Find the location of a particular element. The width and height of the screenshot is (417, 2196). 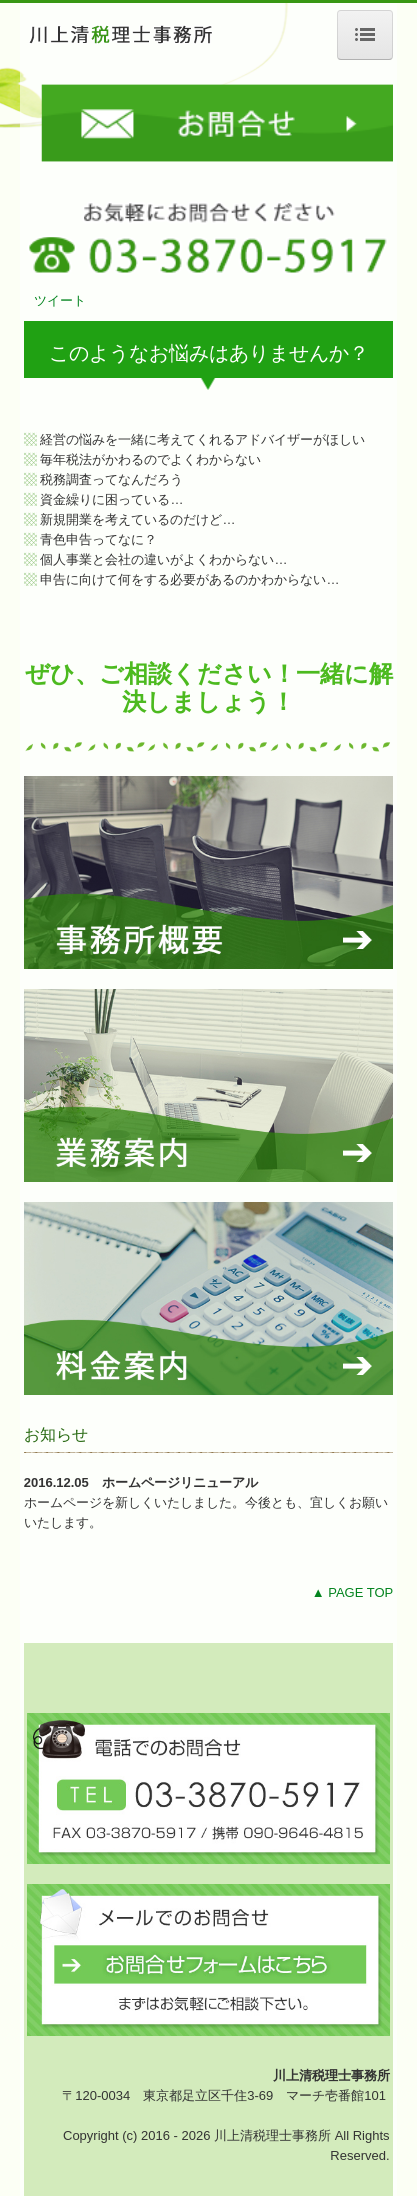

ツイート is located at coordinates (60, 300).